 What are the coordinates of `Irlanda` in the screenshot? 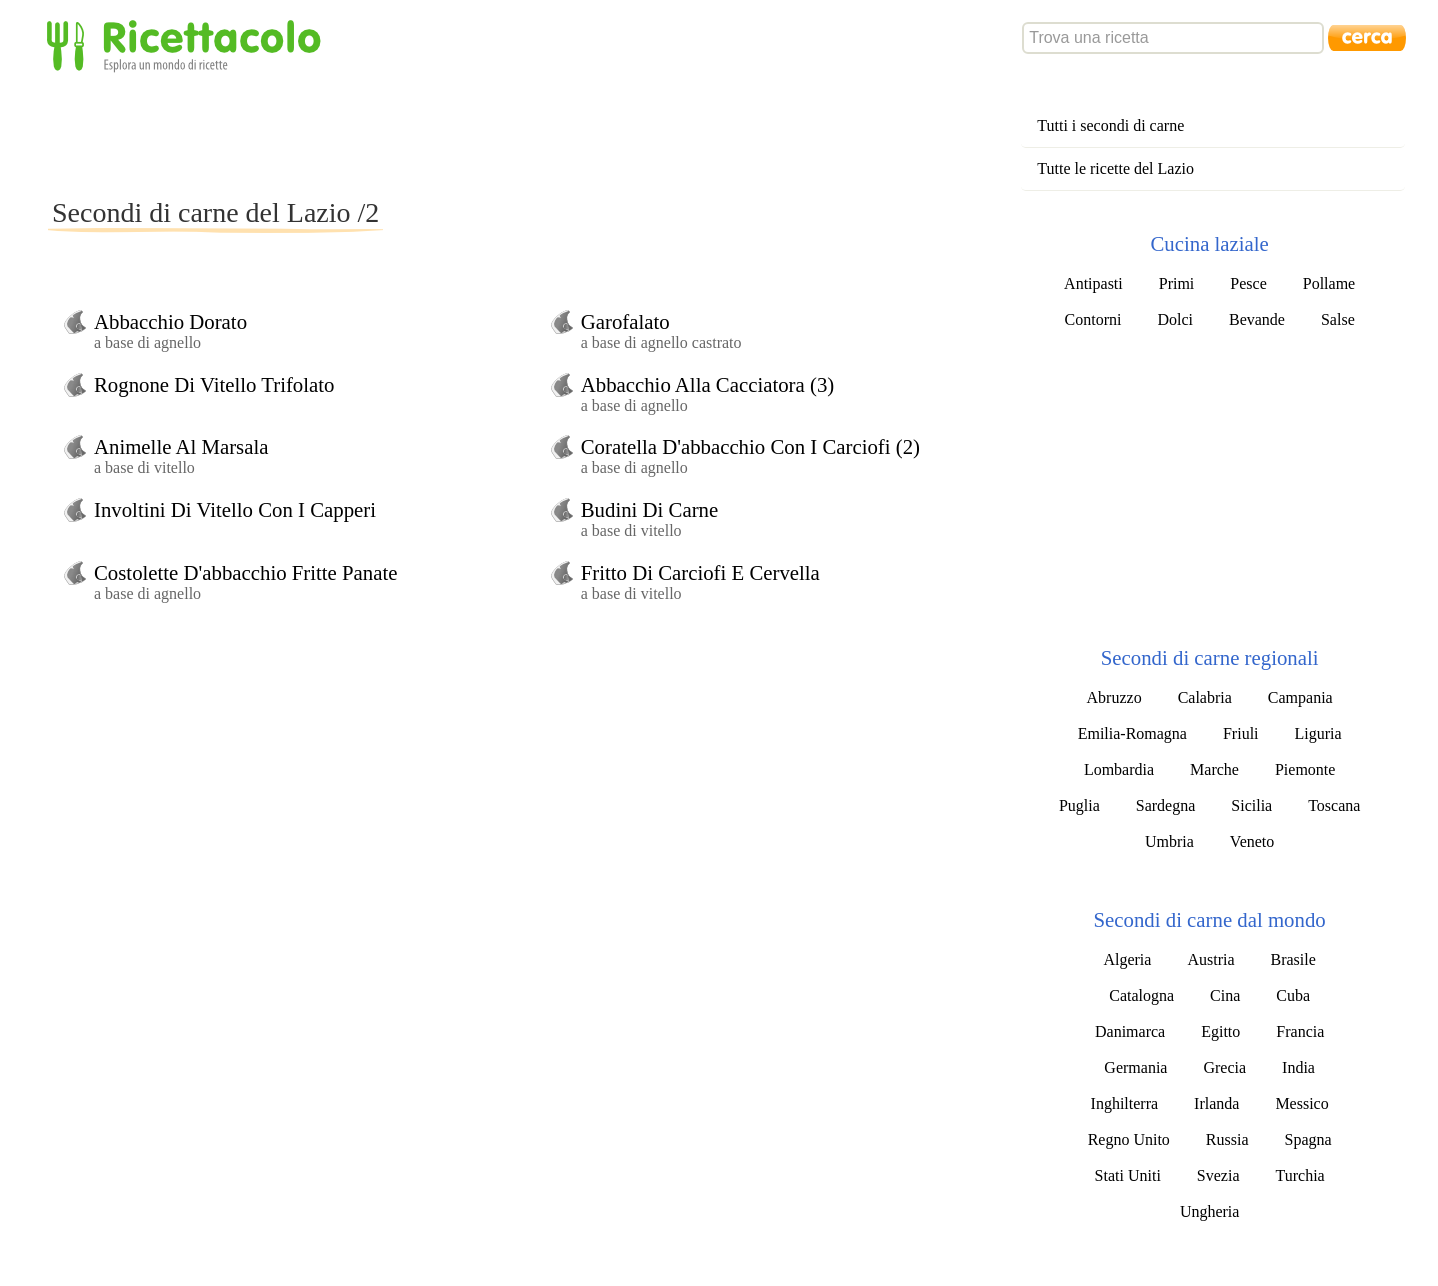 It's located at (1216, 1103).